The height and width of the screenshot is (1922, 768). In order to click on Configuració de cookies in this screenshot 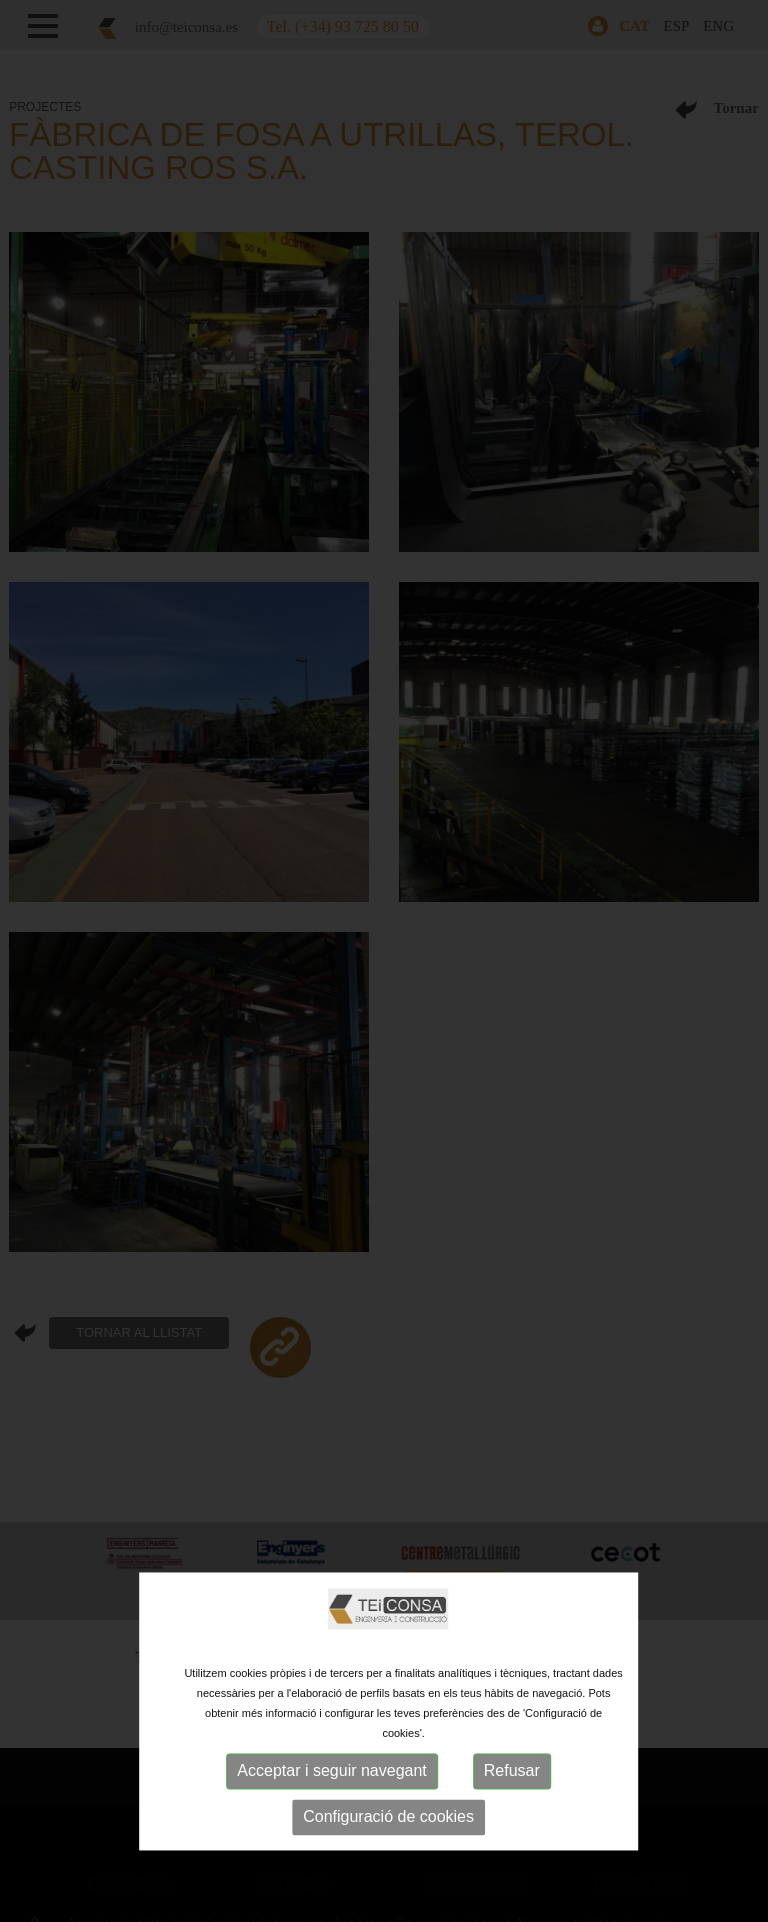, I will do `click(388, 1816)`.